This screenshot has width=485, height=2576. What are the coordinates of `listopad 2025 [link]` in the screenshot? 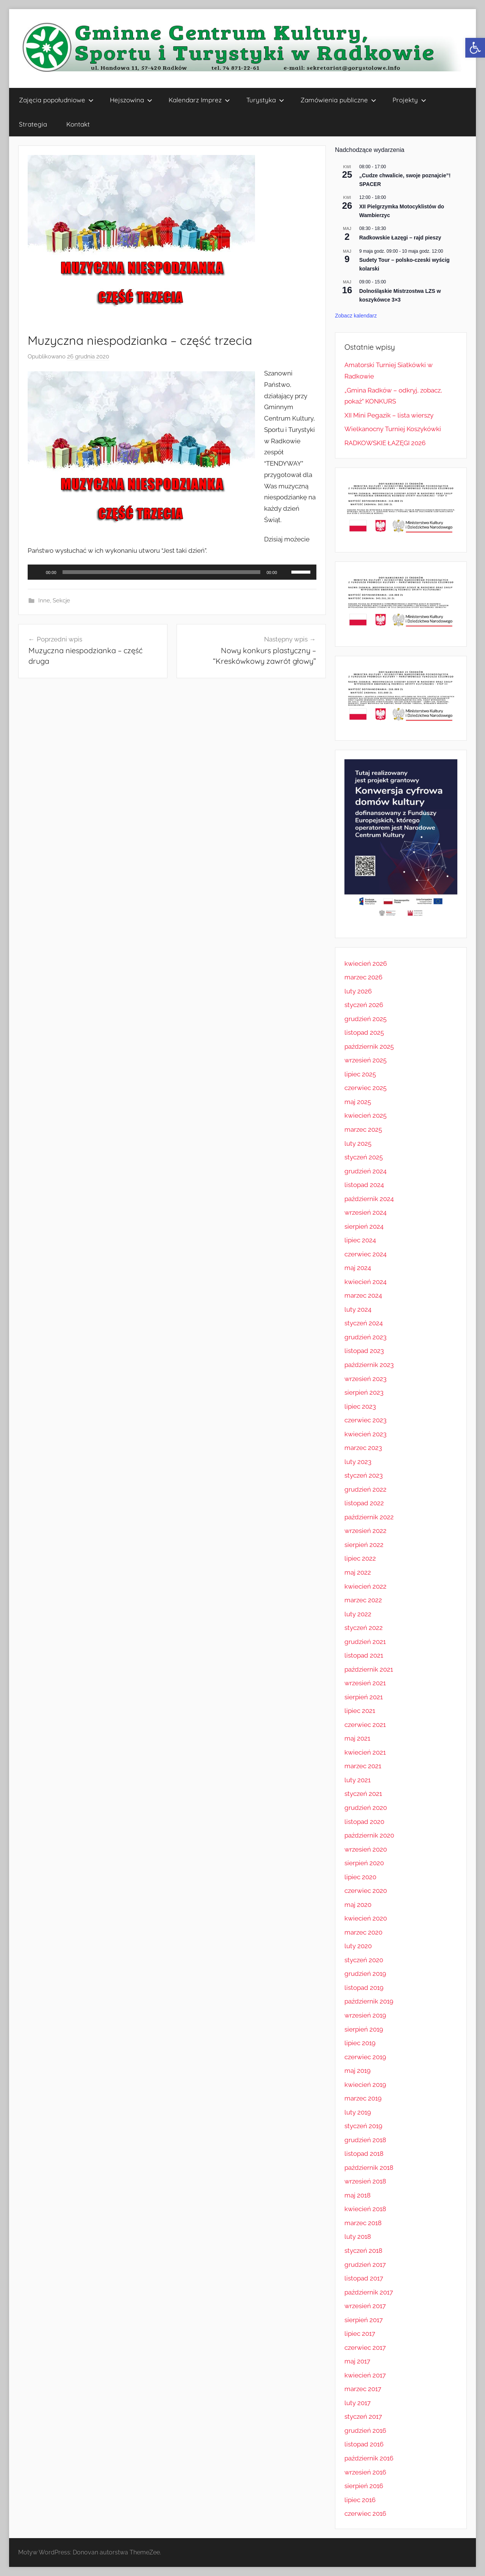 It's located at (364, 1032).